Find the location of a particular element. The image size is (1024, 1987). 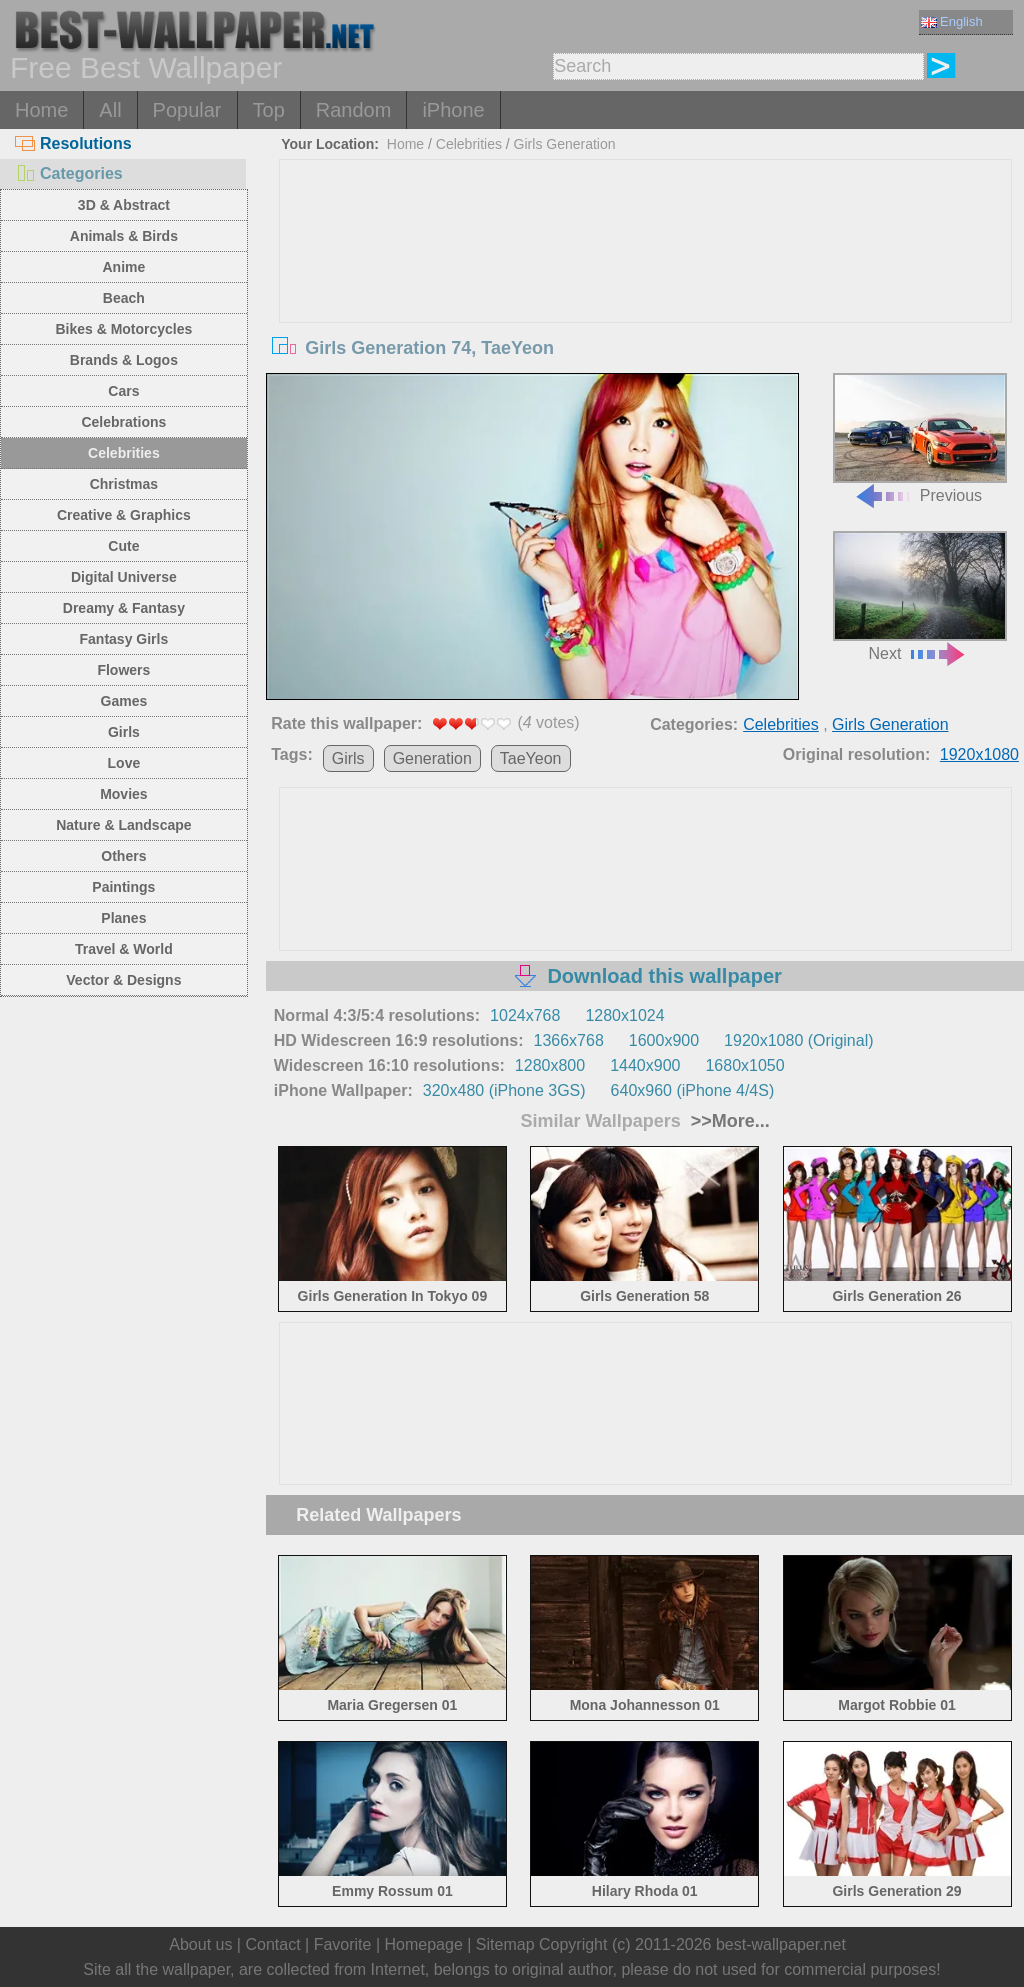

Home is located at coordinates (41, 110).